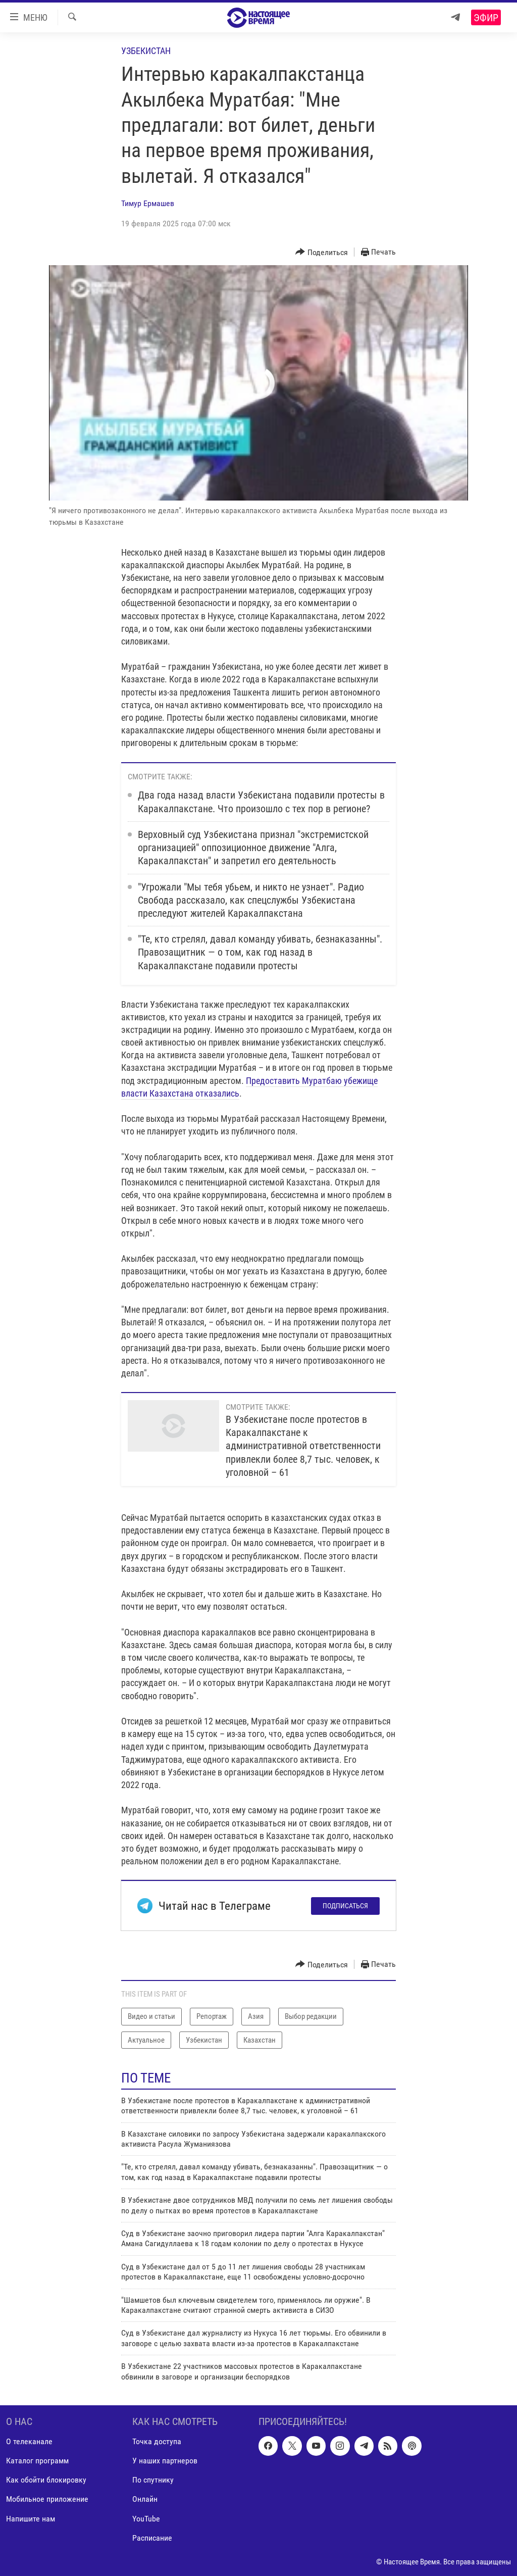 The height and width of the screenshot is (2576, 517). What do you see at coordinates (321, 252) in the screenshot?
I see `[Button]` at bounding box center [321, 252].